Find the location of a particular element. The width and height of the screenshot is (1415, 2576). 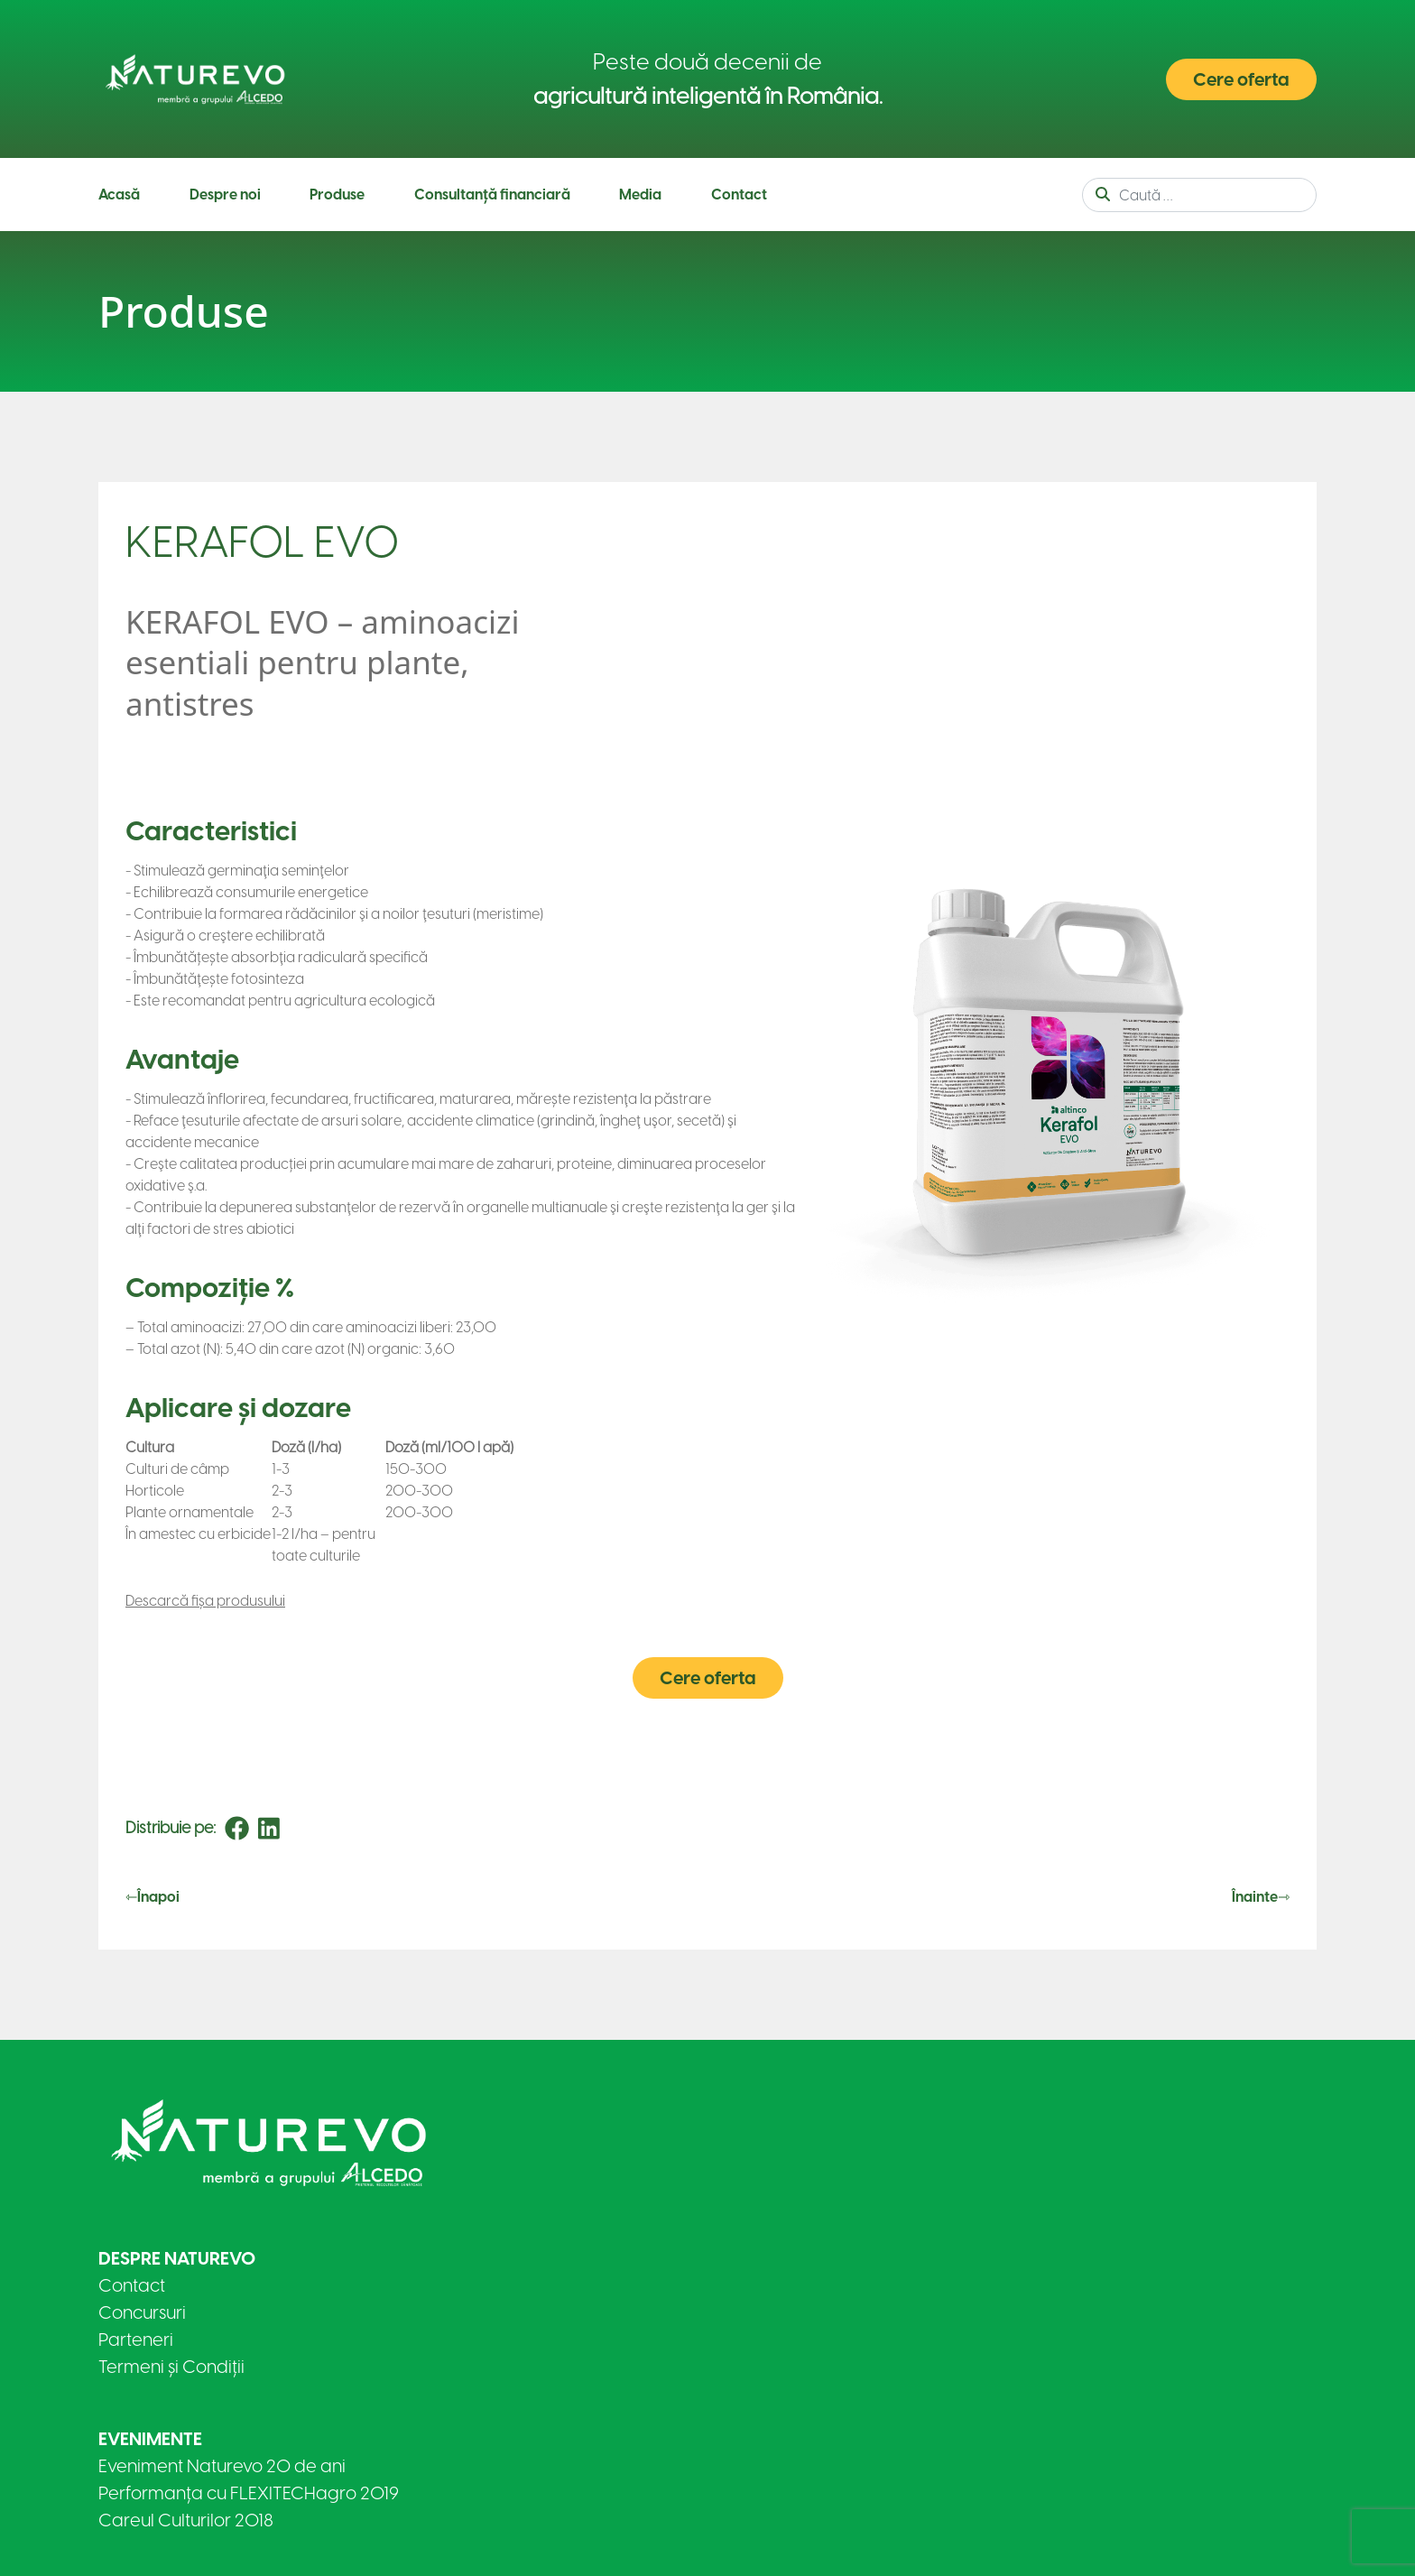

Cere oferta is located at coordinates (1241, 79).